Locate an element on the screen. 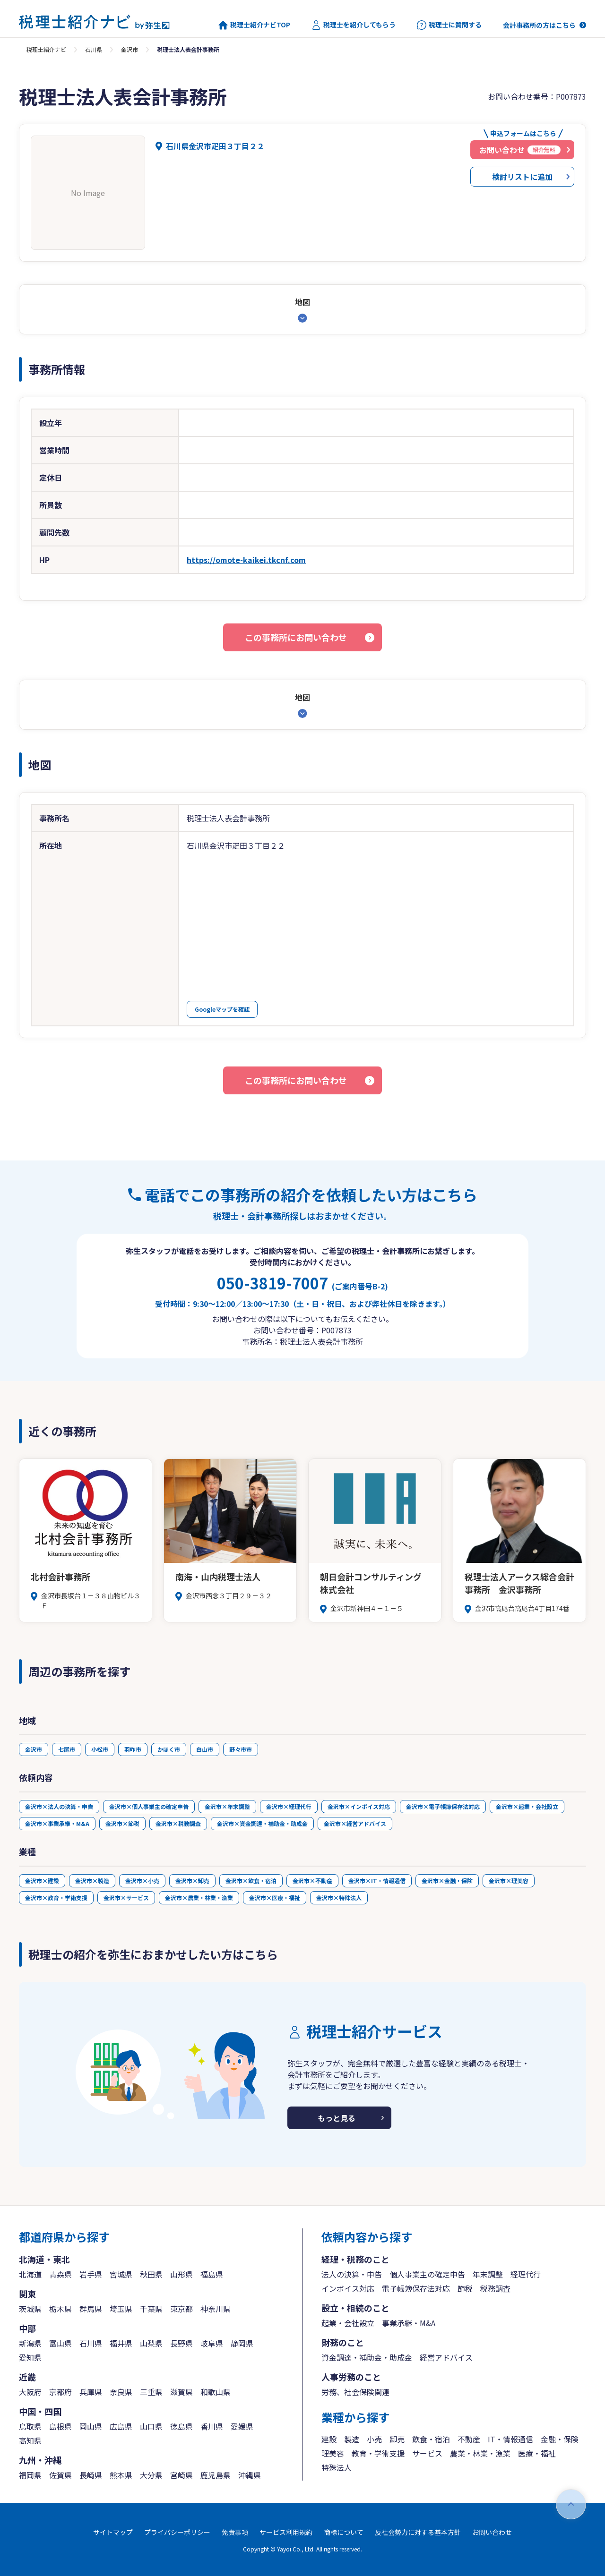 This screenshot has height=2576, width=605. 電子帳簿保存法対応 is located at coordinates (416, 2288).